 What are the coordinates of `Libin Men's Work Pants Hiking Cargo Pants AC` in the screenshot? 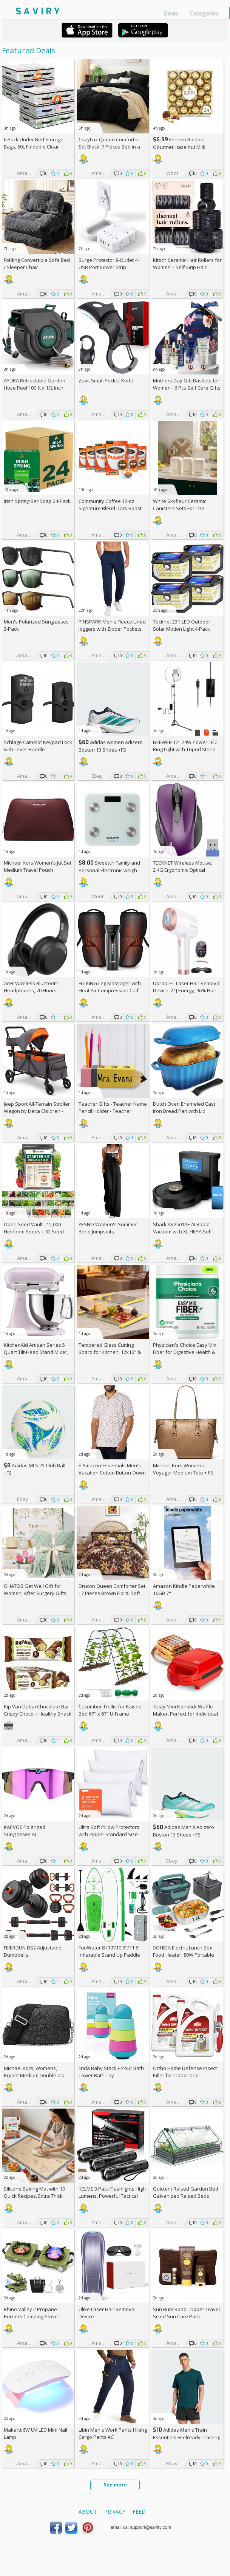 It's located at (113, 2433).